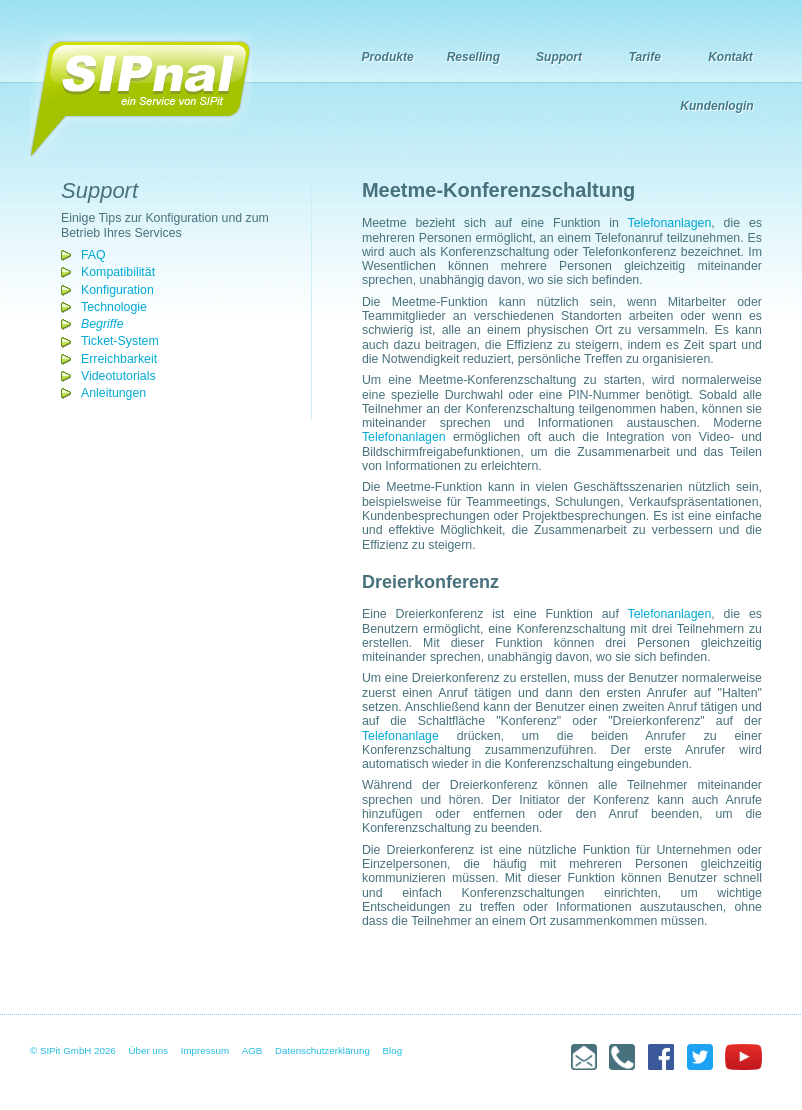  I want to click on Anleitungen, so click(113, 393).